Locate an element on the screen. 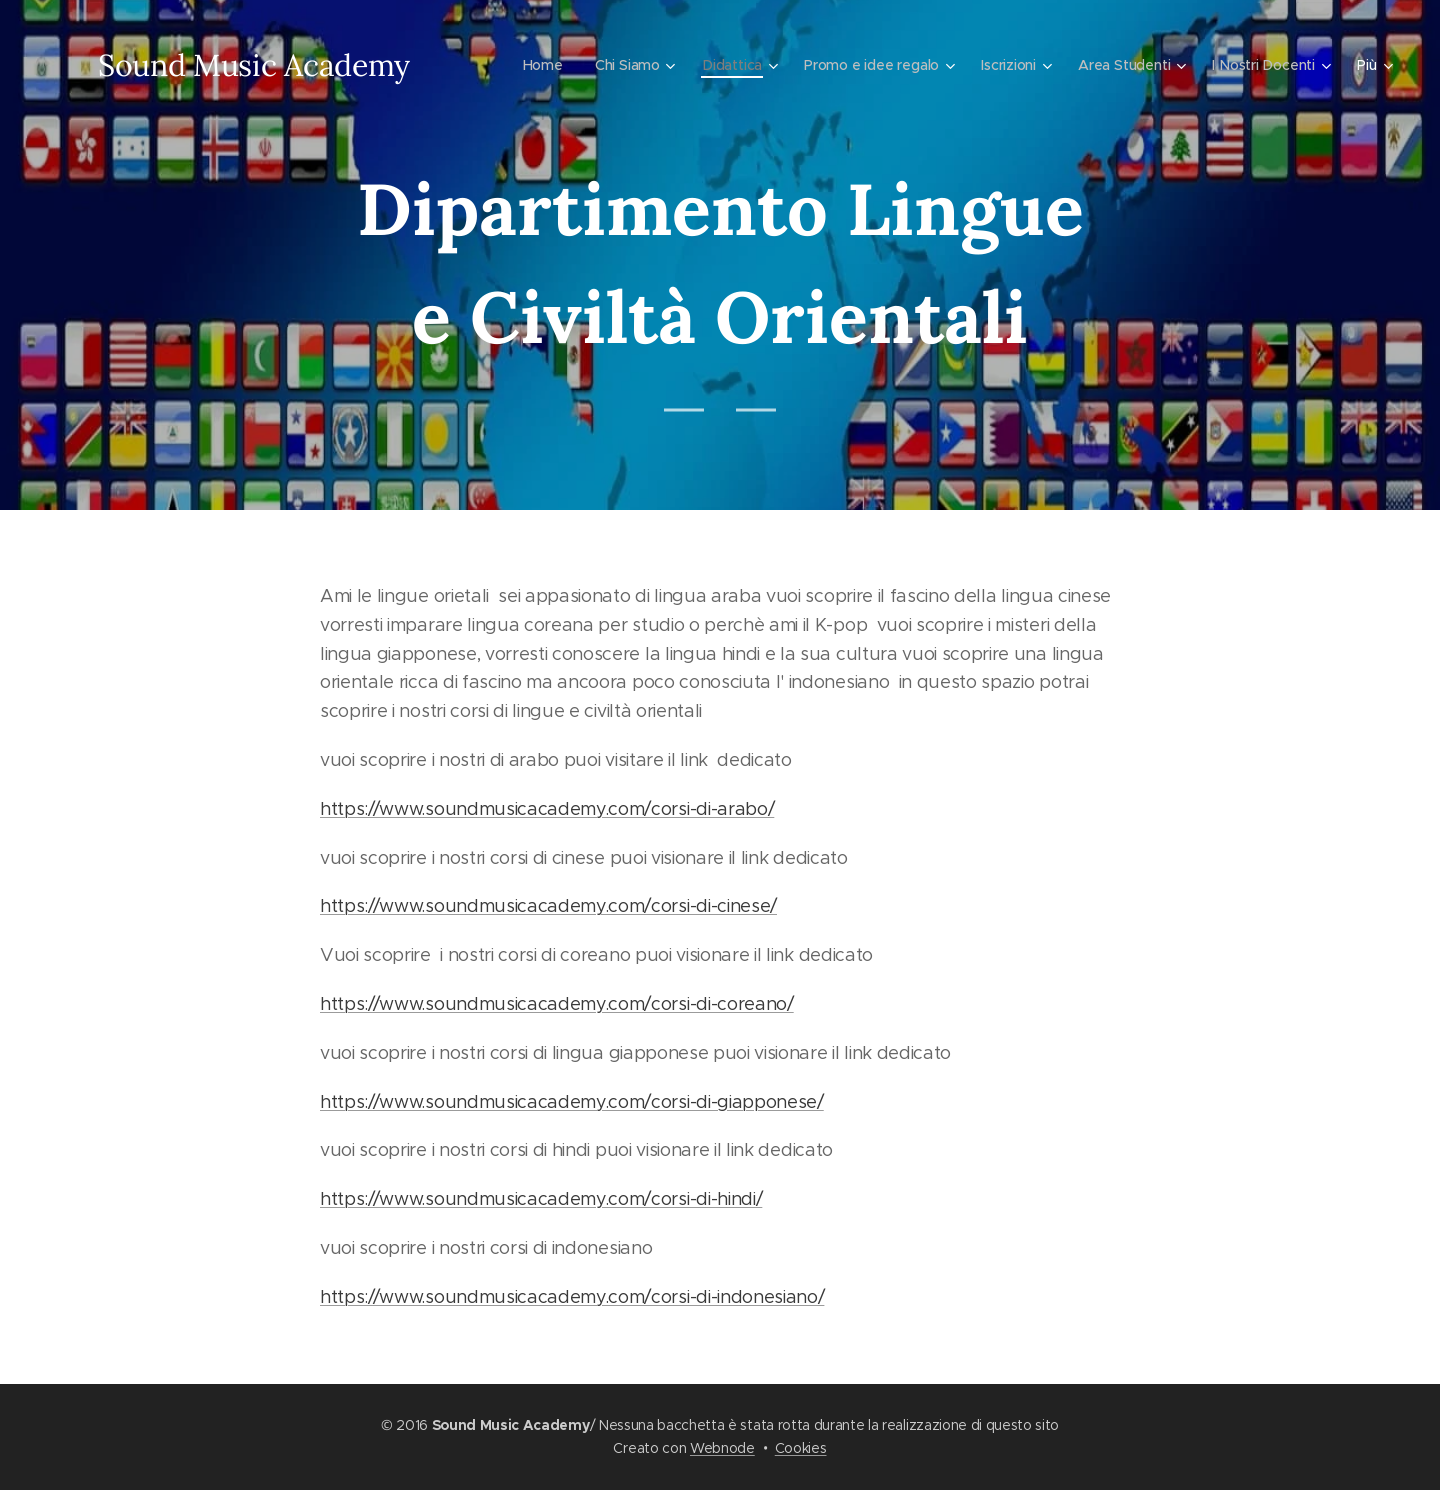  https://www.soundmusicacademy.com/corsi-di-coreano/ is located at coordinates (557, 1004).